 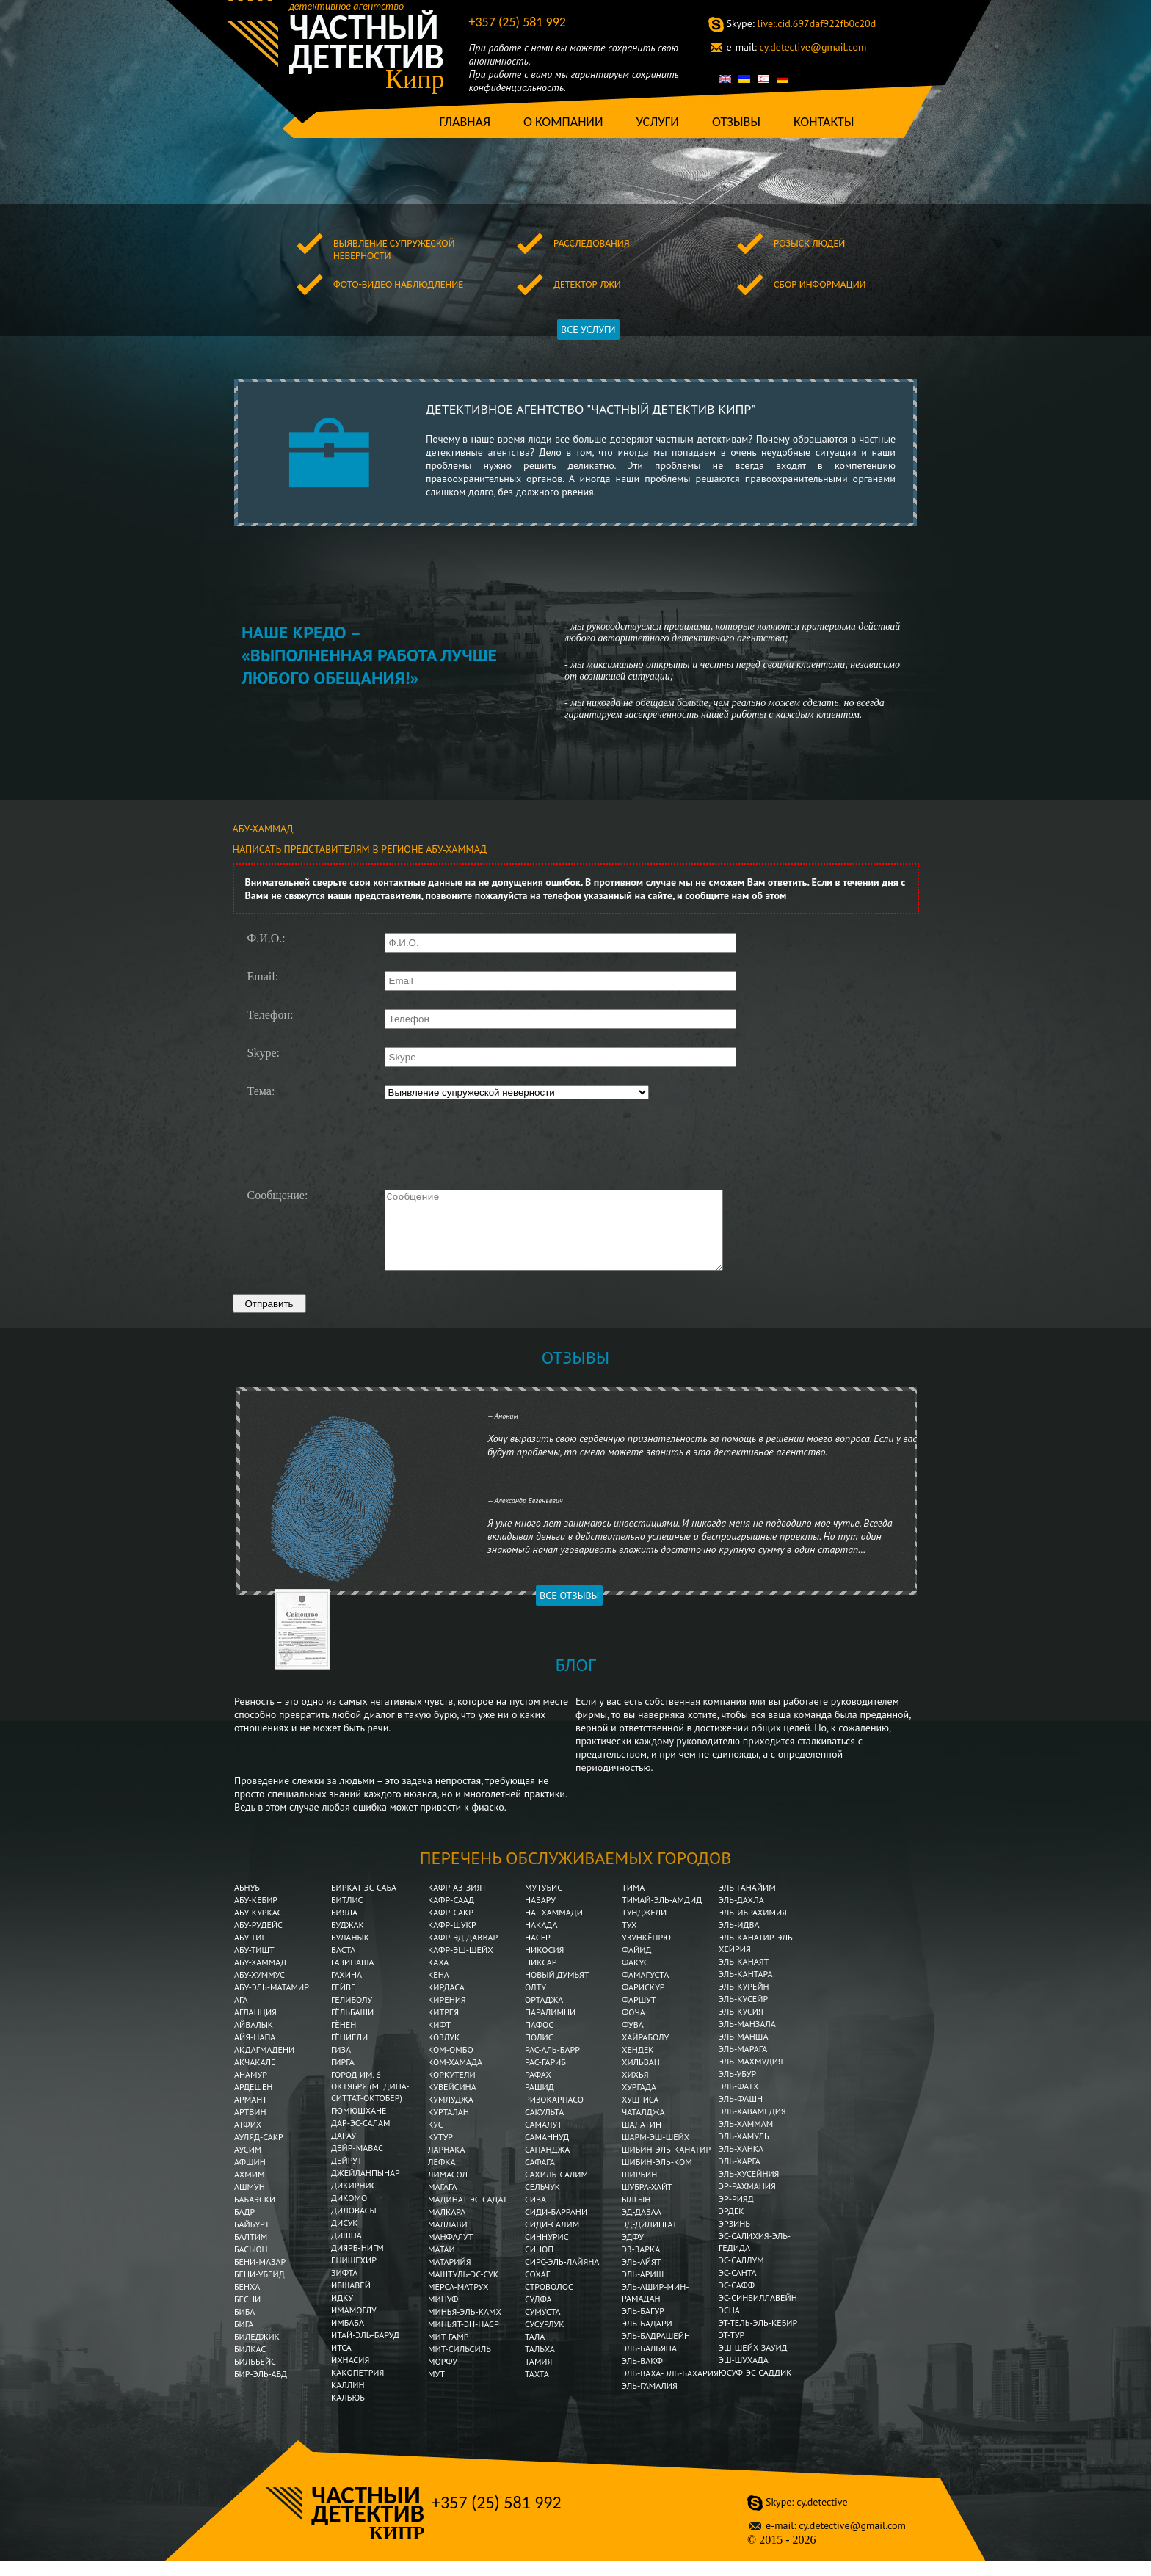 What do you see at coordinates (541, 1977) in the screenshot?
I see `Никсар` at bounding box center [541, 1977].